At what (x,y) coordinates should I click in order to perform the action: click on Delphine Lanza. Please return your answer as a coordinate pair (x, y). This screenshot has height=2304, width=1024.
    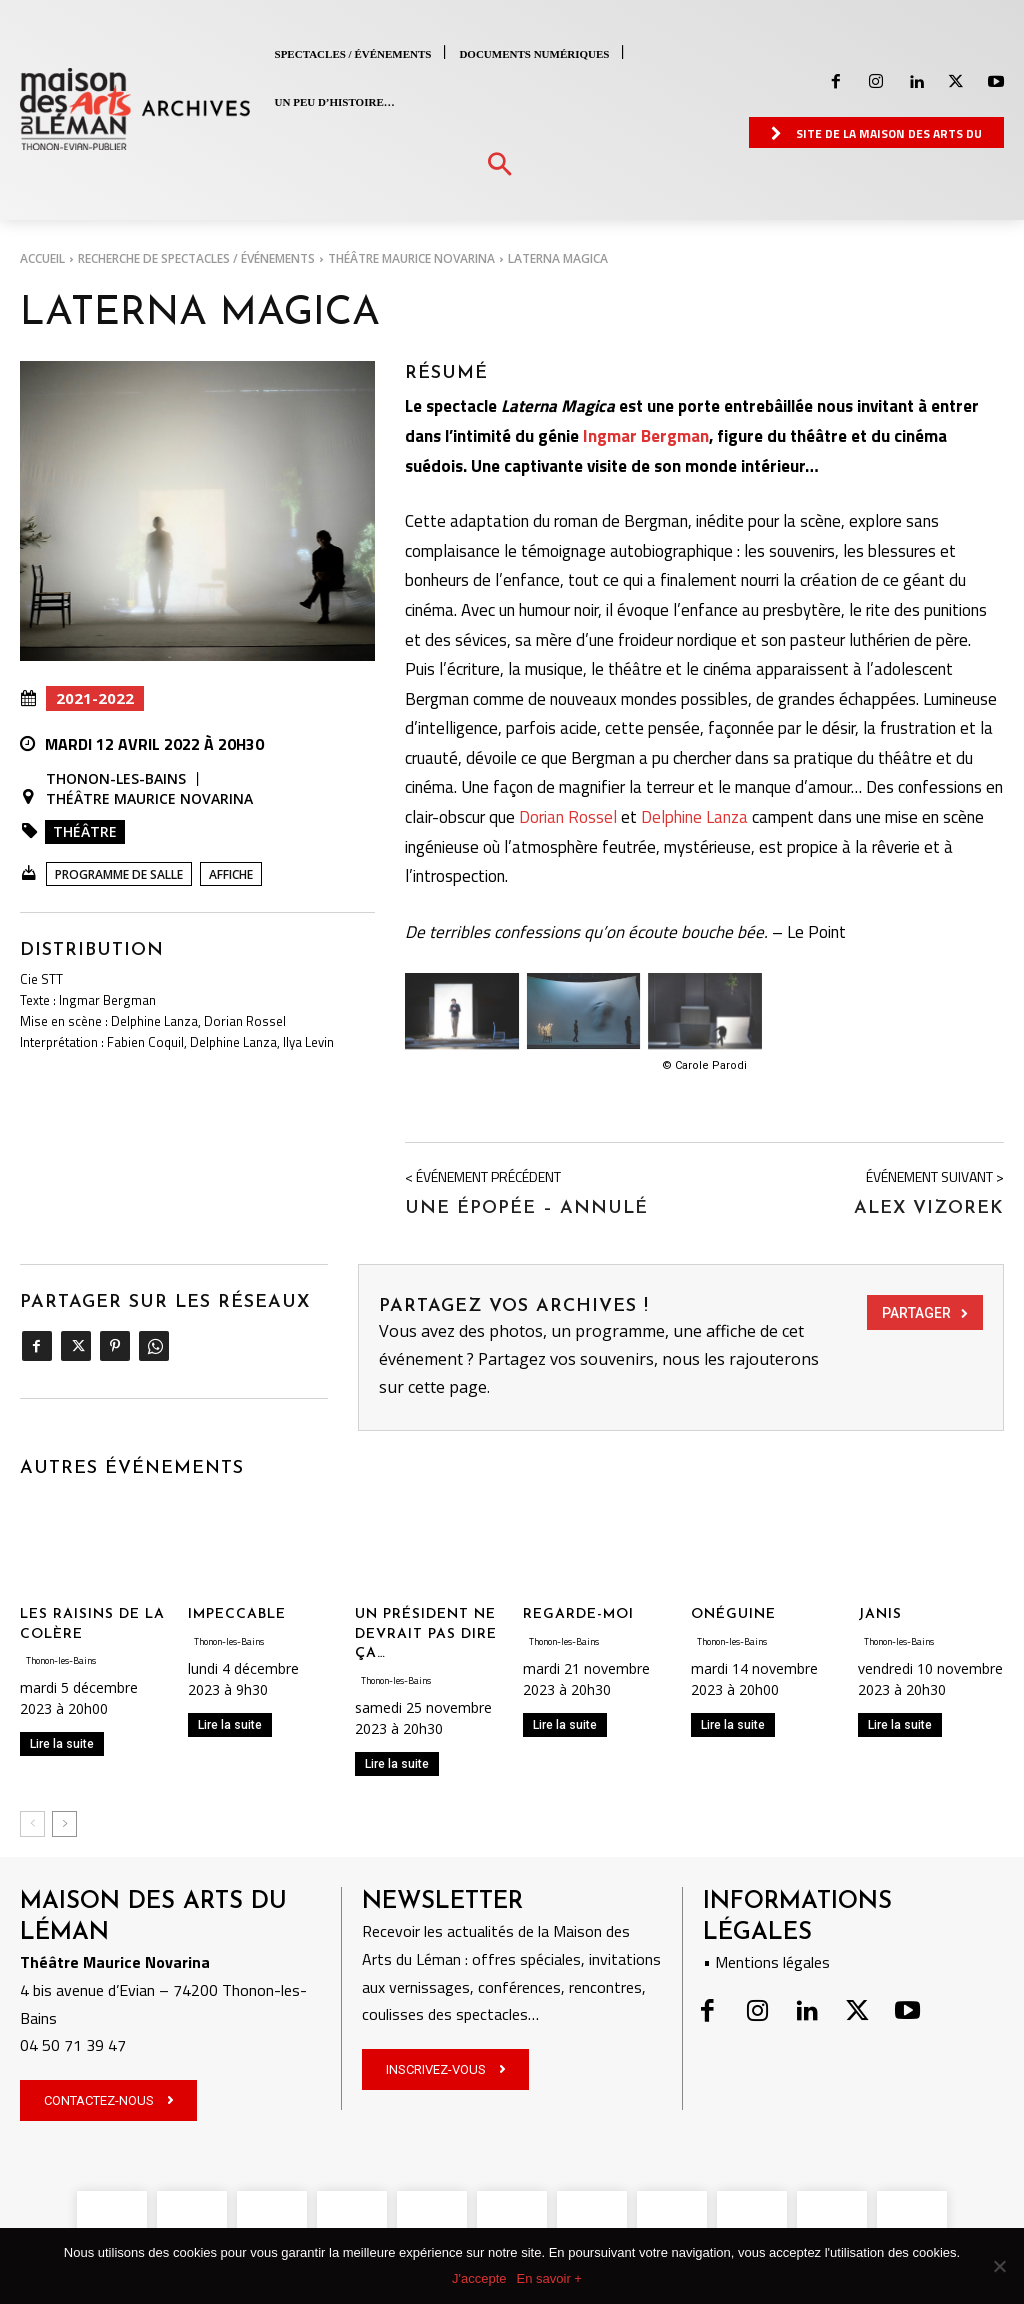
    Looking at the image, I should click on (694, 814).